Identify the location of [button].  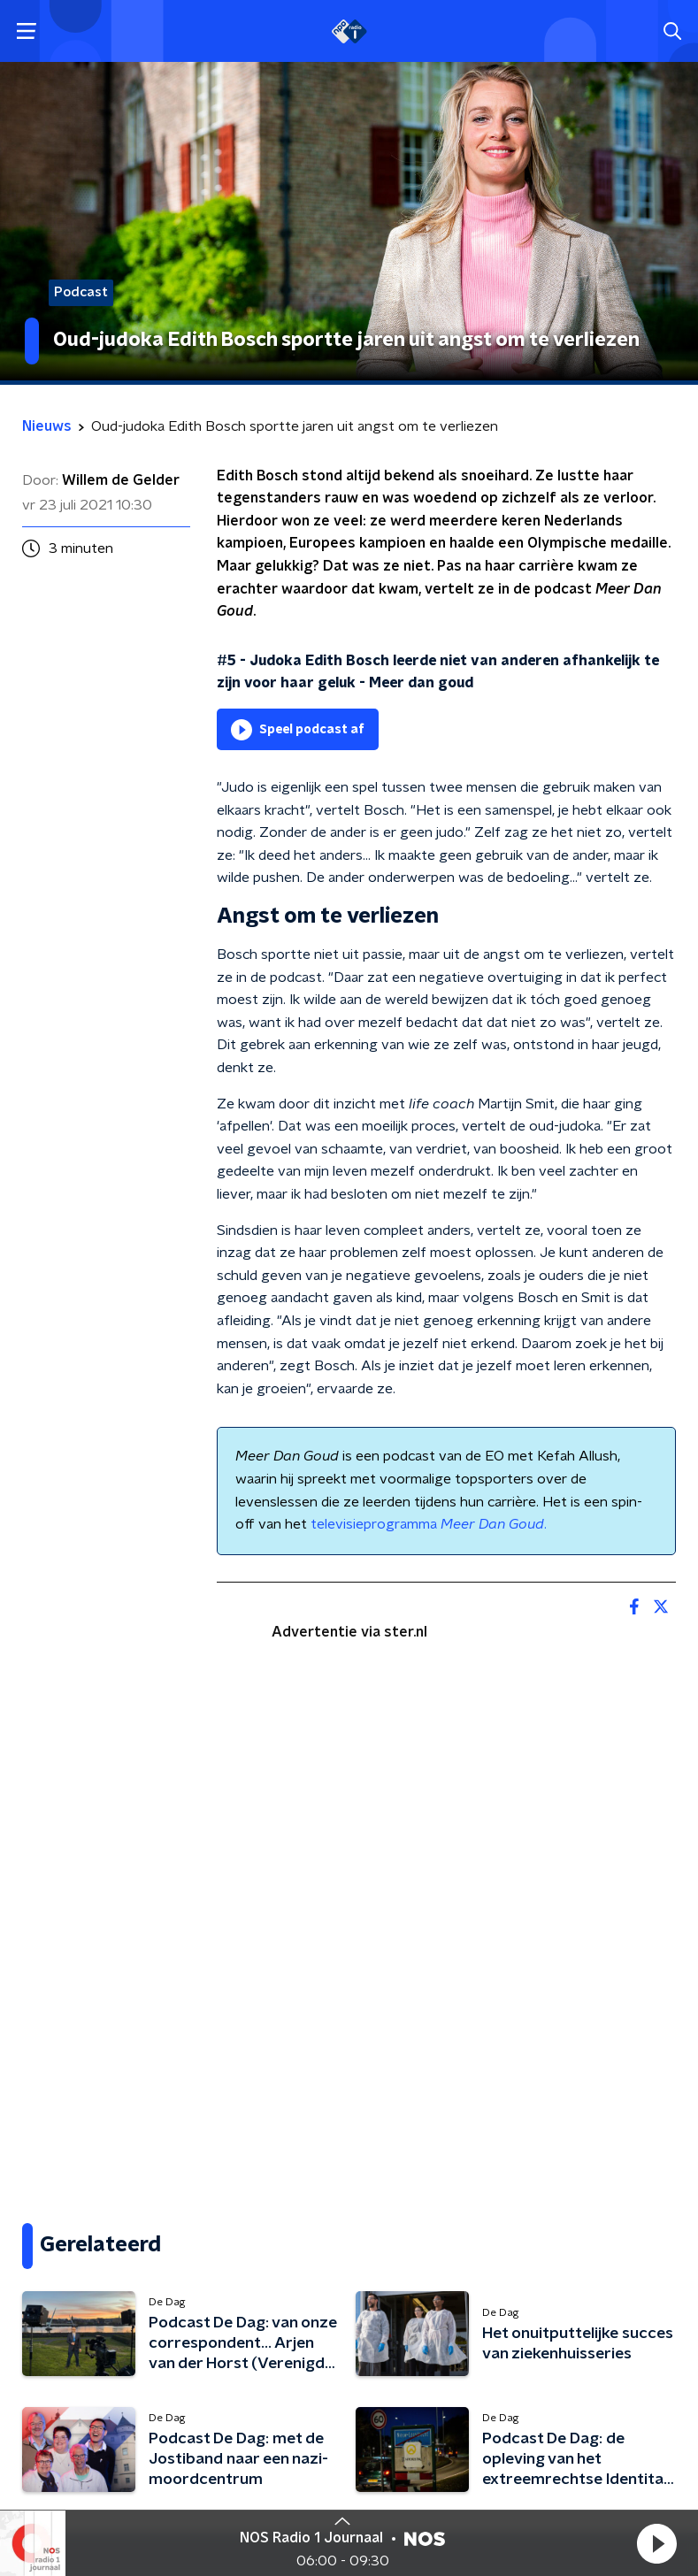
(656, 2543).